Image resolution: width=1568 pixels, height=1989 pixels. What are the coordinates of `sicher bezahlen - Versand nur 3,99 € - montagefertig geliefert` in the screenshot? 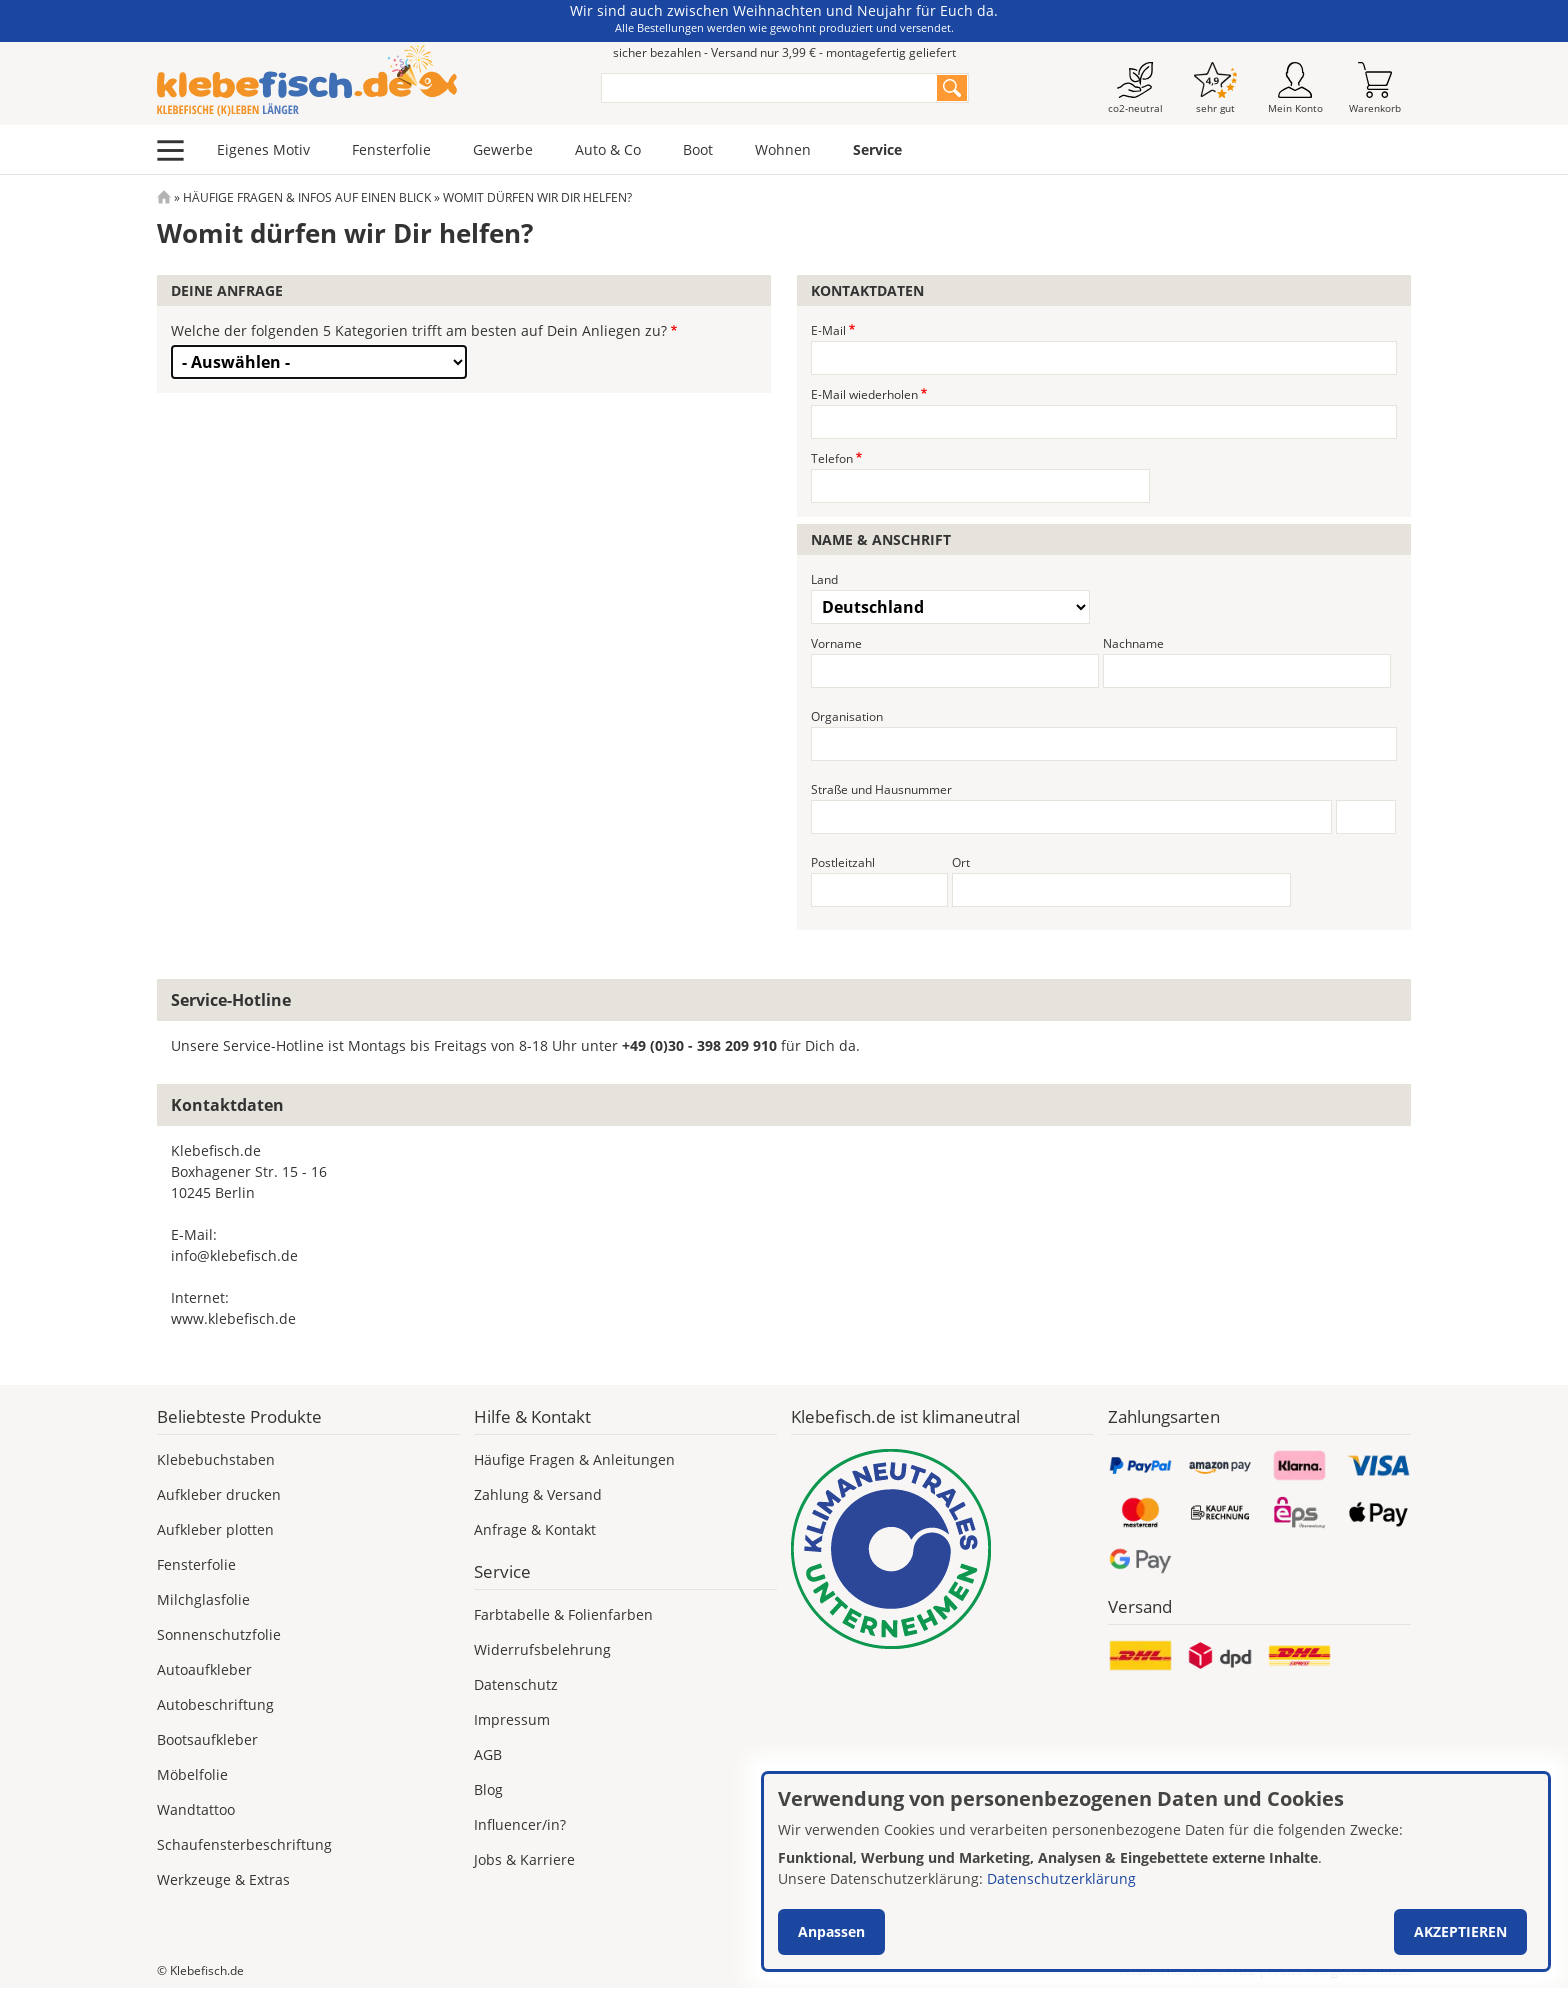 It's located at (784, 52).